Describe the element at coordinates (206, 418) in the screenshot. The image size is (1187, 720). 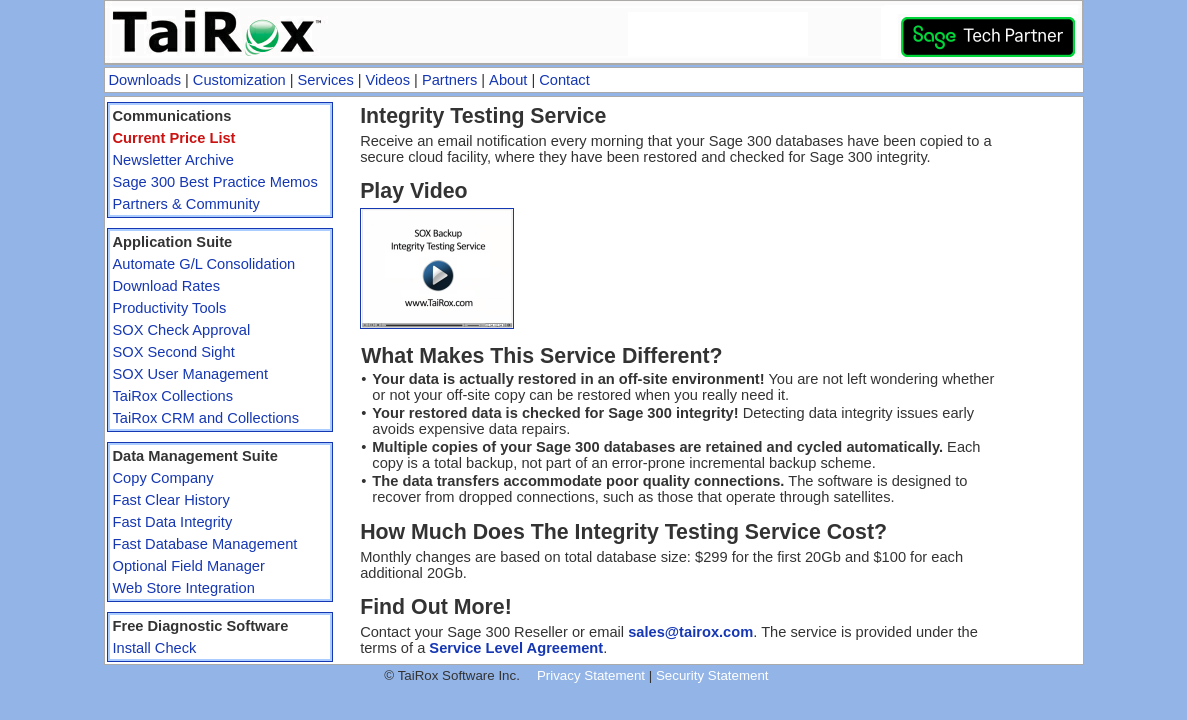
I see `TaiRox CRM and Collections` at that location.